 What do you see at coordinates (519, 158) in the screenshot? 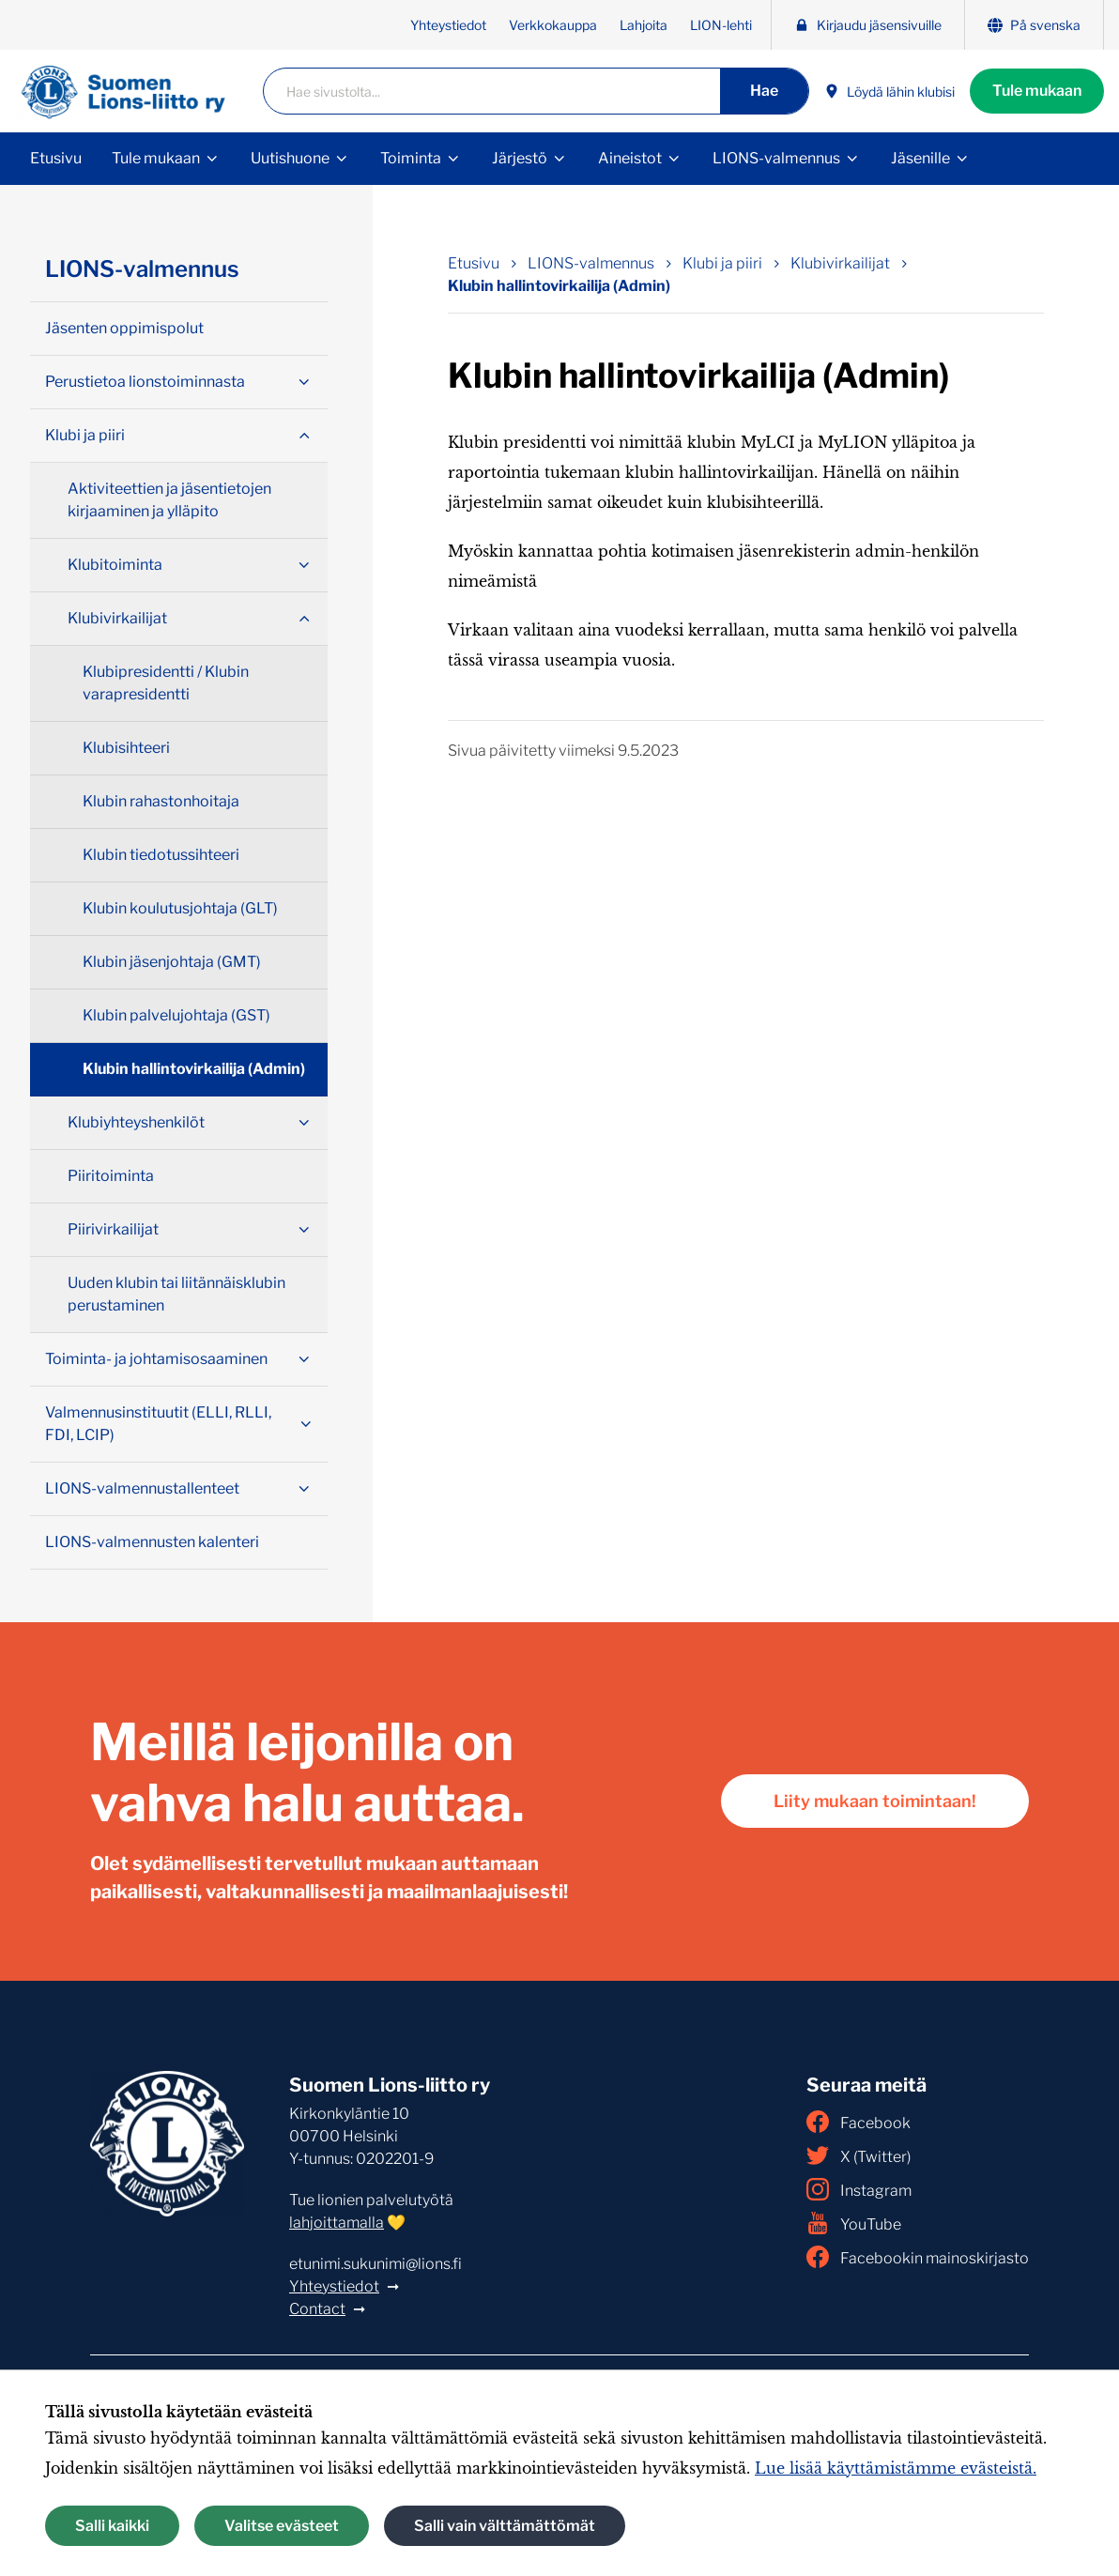
I see `Järjestö` at bounding box center [519, 158].